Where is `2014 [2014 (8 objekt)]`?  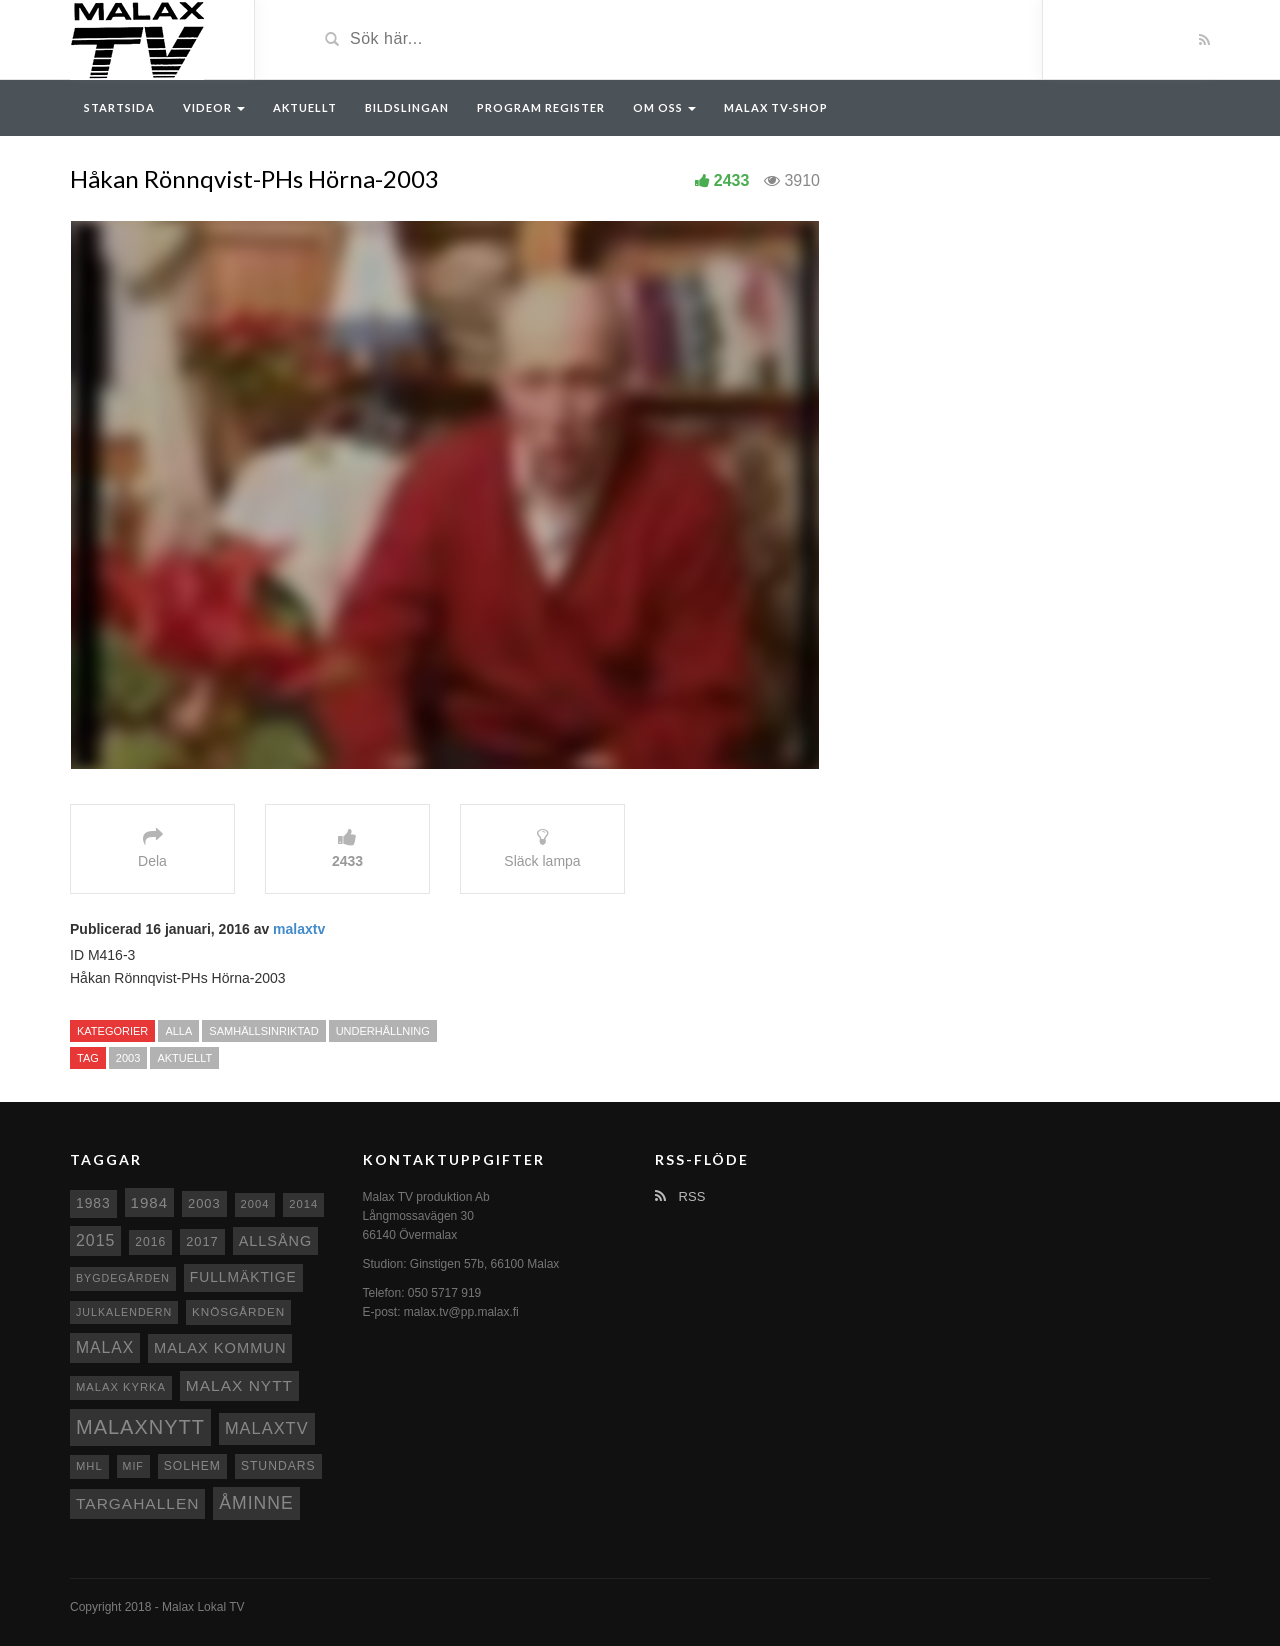 2014 [2014 (8 objekt)] is located at coordinates (303, 1204).